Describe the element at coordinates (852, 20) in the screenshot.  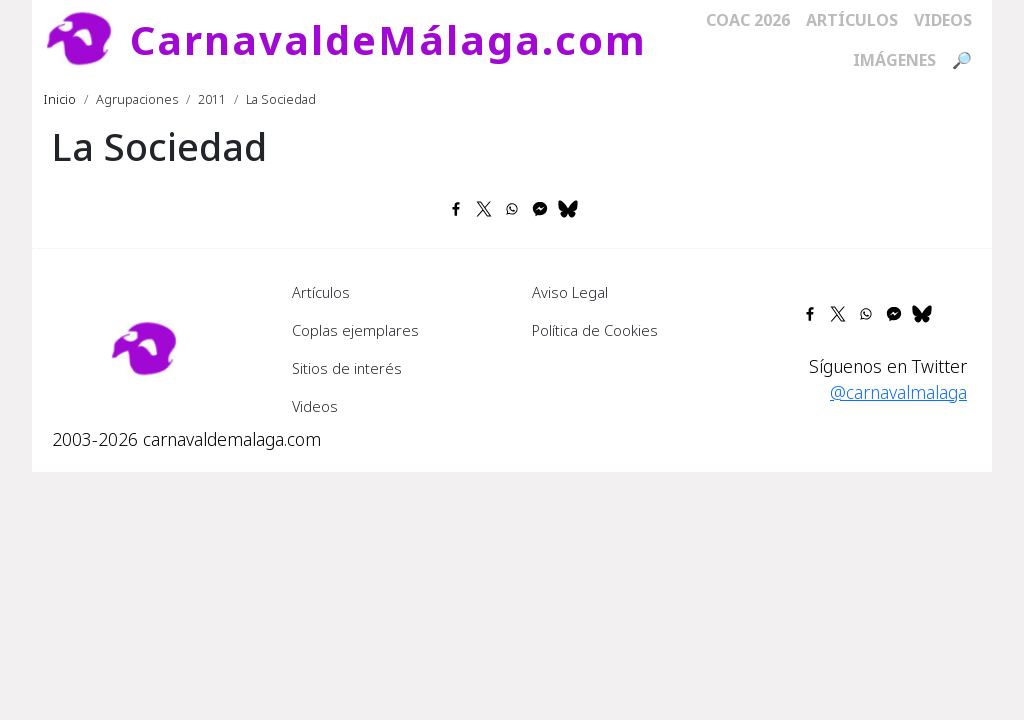
I see `Artículos` at that location.